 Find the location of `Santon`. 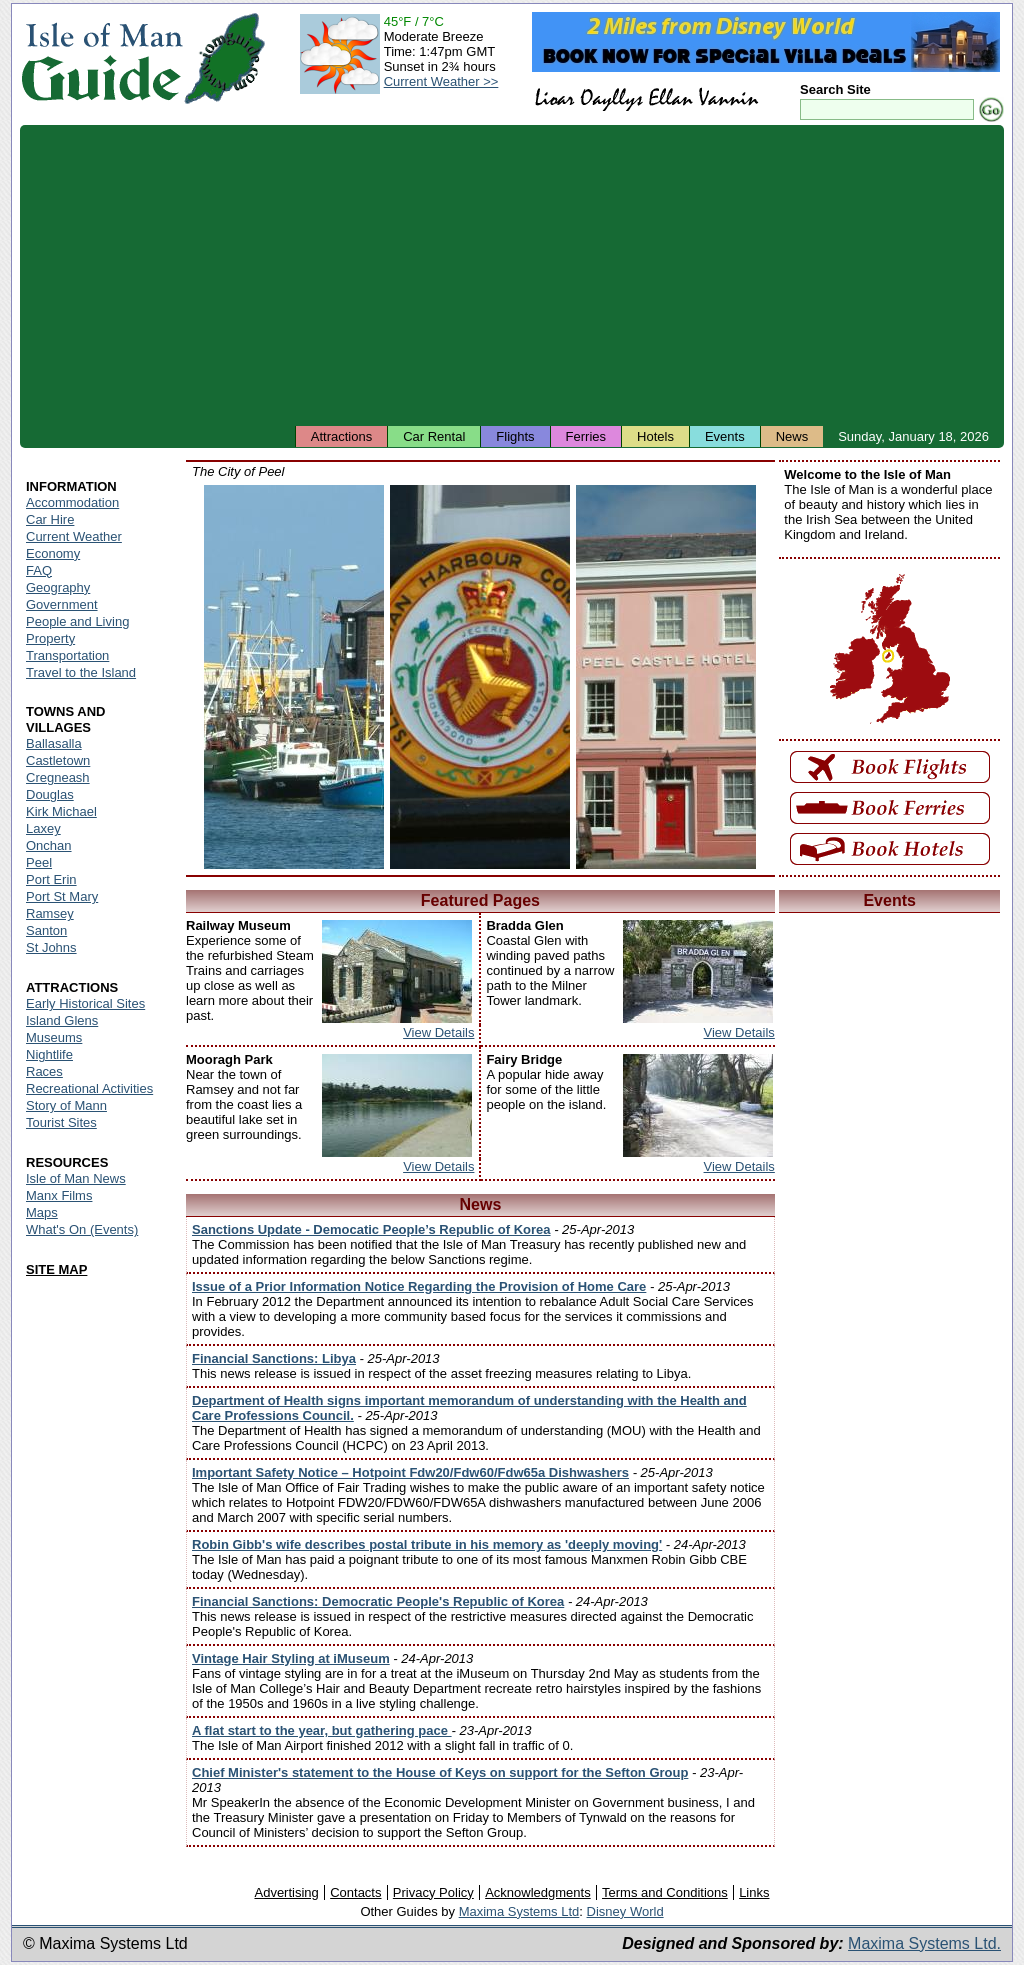

Santon is located at coordinates (46, 930).